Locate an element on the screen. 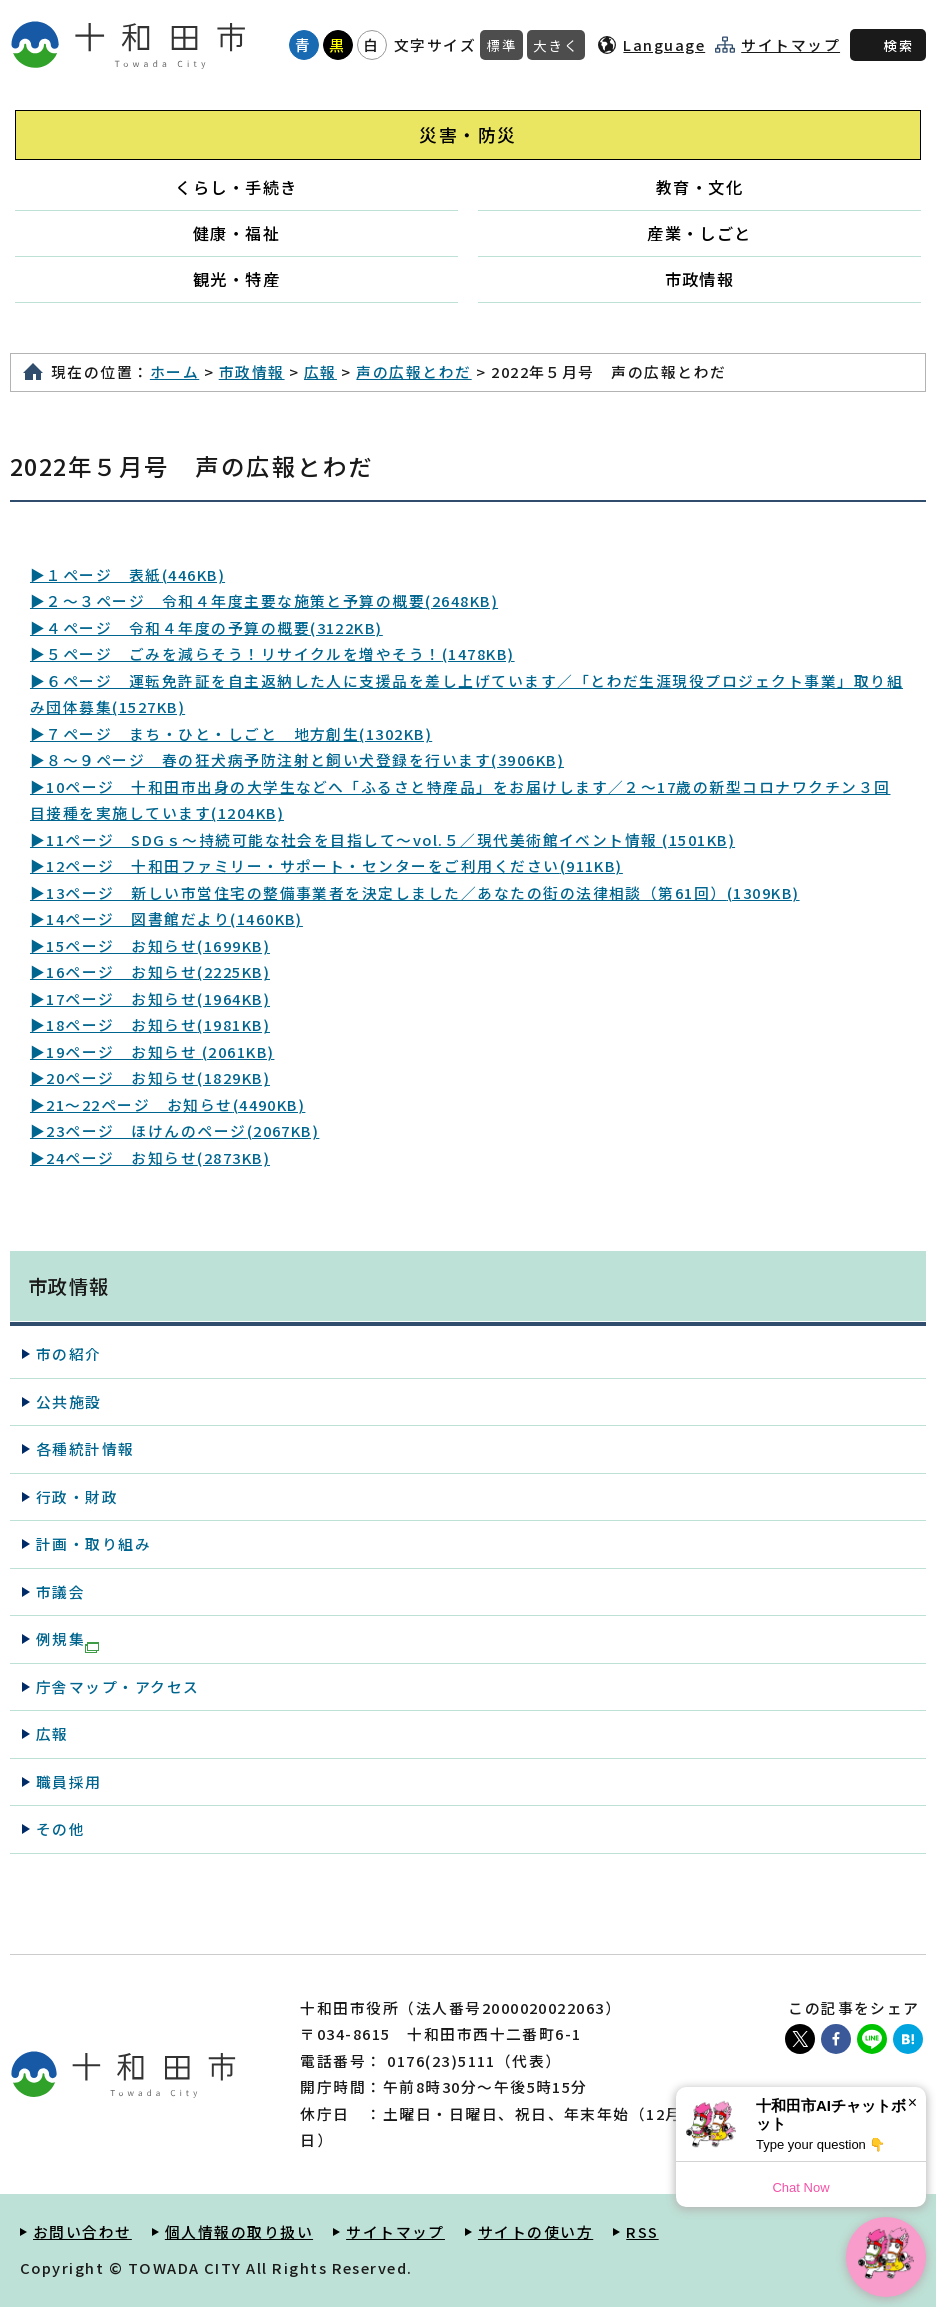  標準 is located at coordinates (501, 45).